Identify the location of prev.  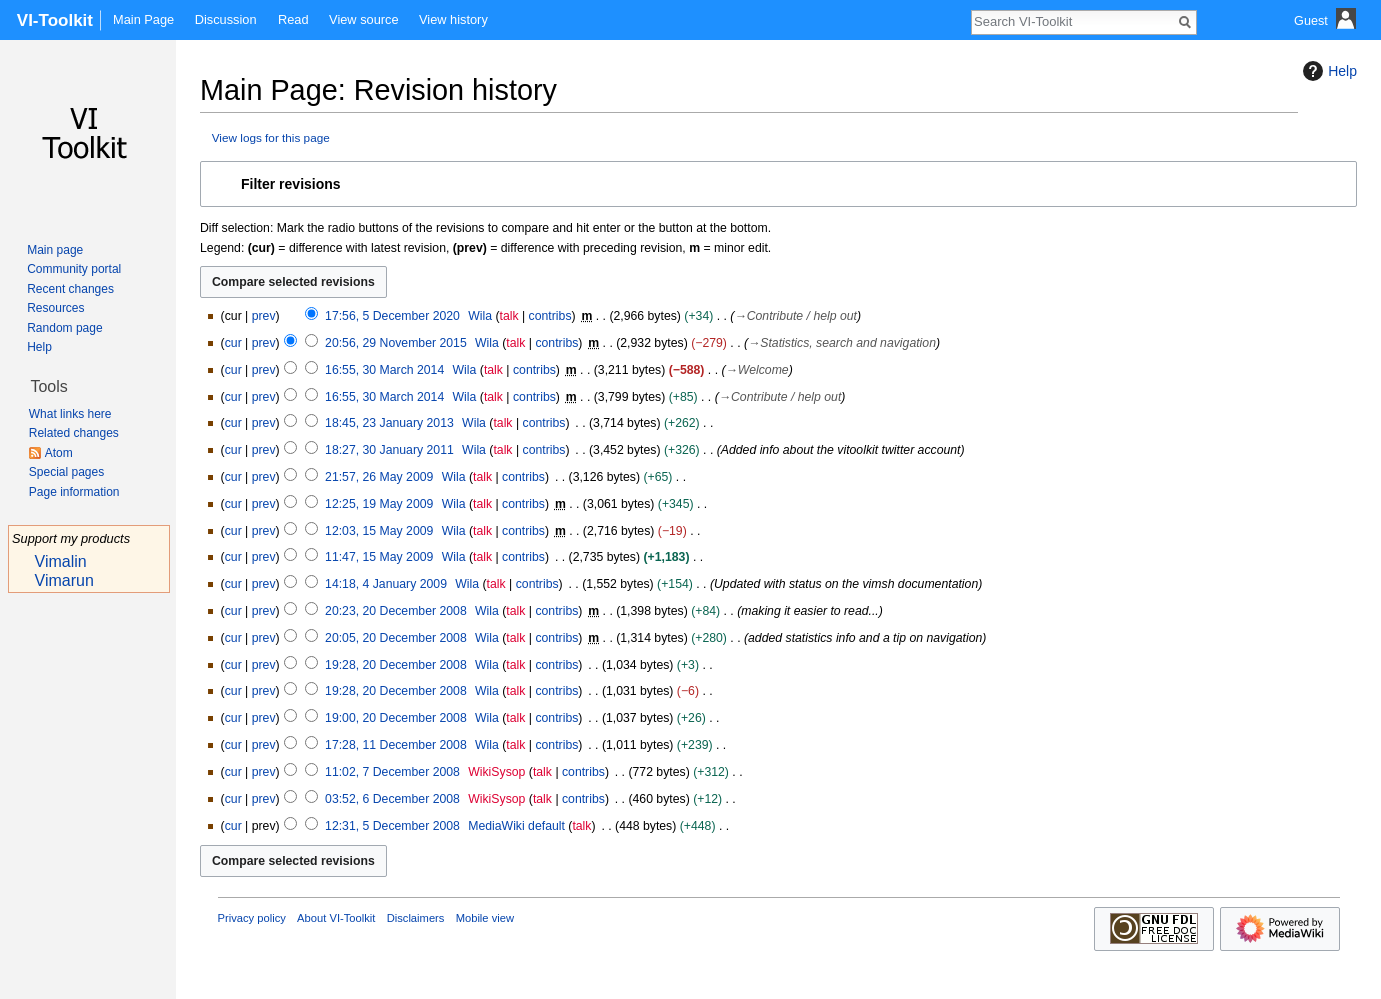
(264, 316).